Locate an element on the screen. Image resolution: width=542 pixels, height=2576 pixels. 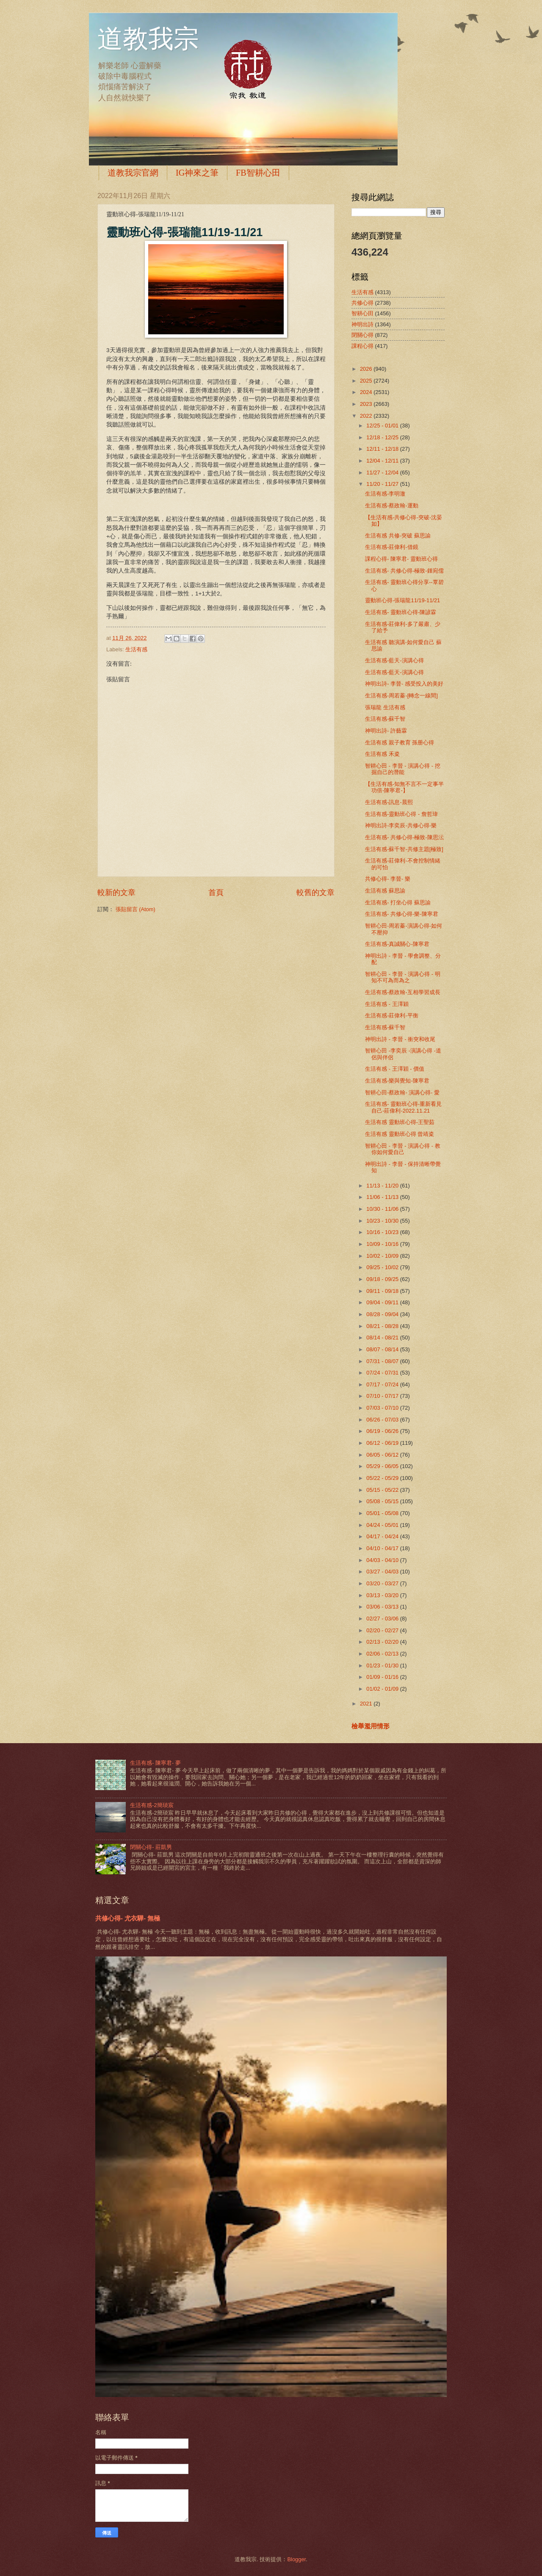
生活有感-真誠關心-陳寧君 is located at coordinates (397, 944).